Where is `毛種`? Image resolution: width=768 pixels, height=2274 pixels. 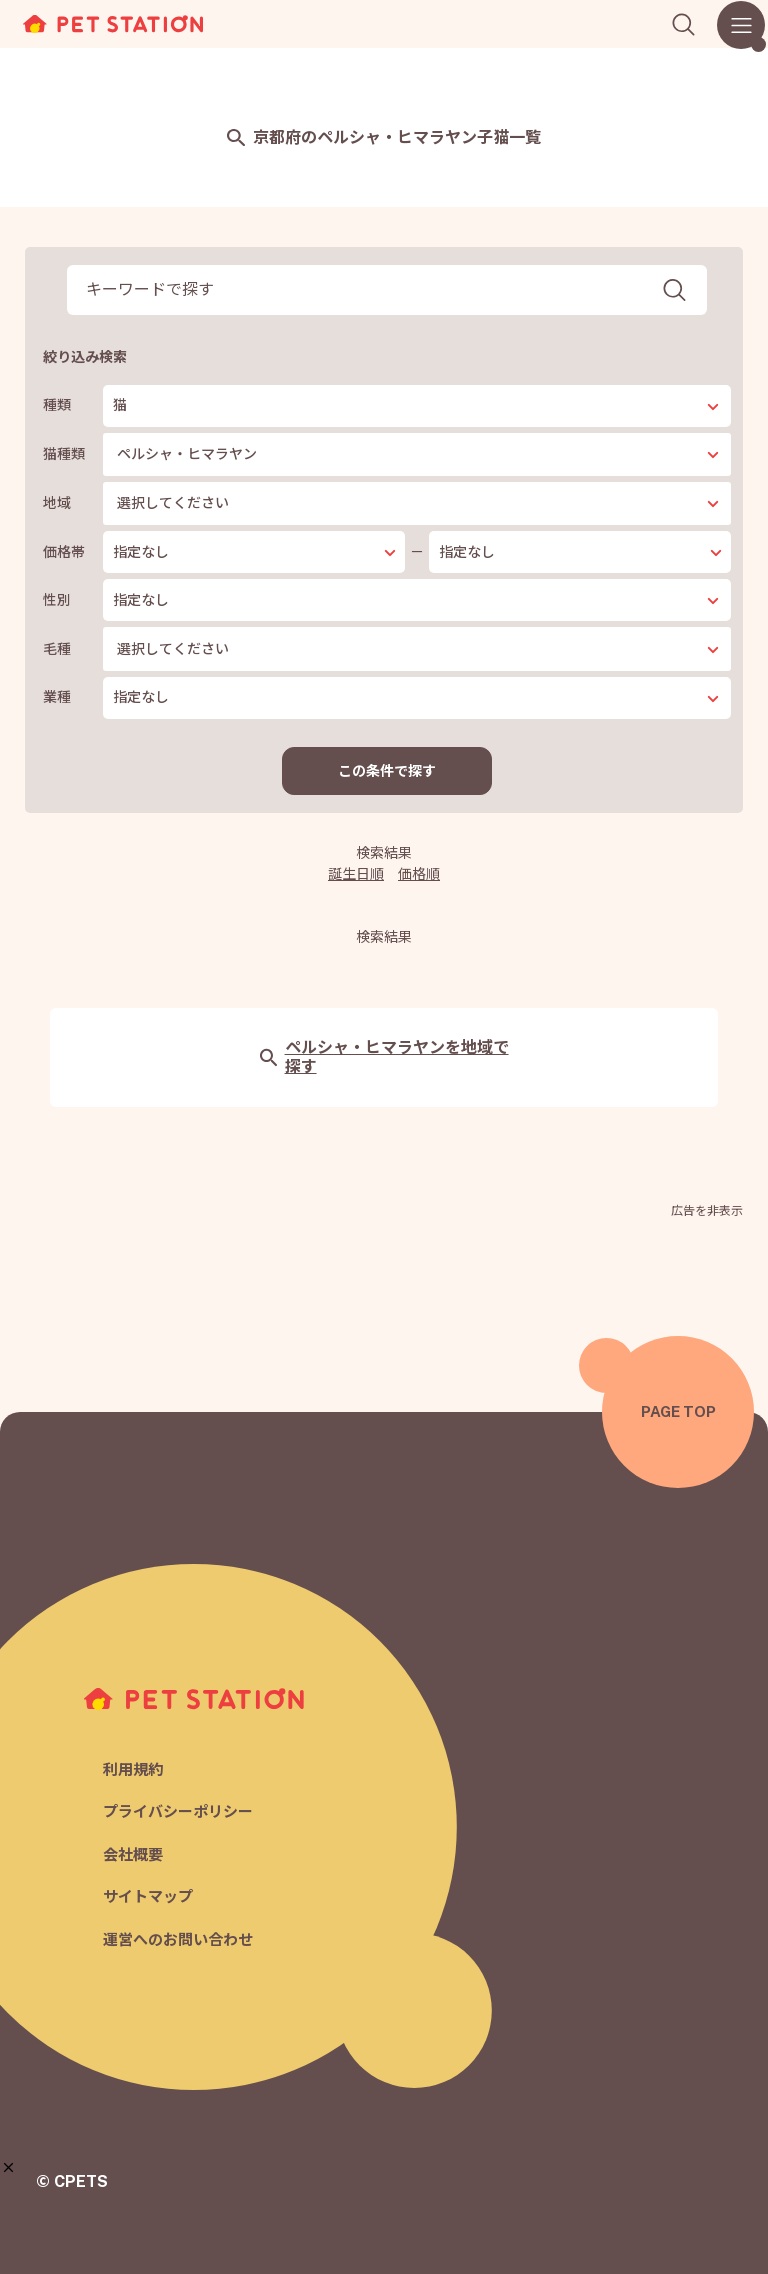
毛種 is located at coordinates (57, 649).